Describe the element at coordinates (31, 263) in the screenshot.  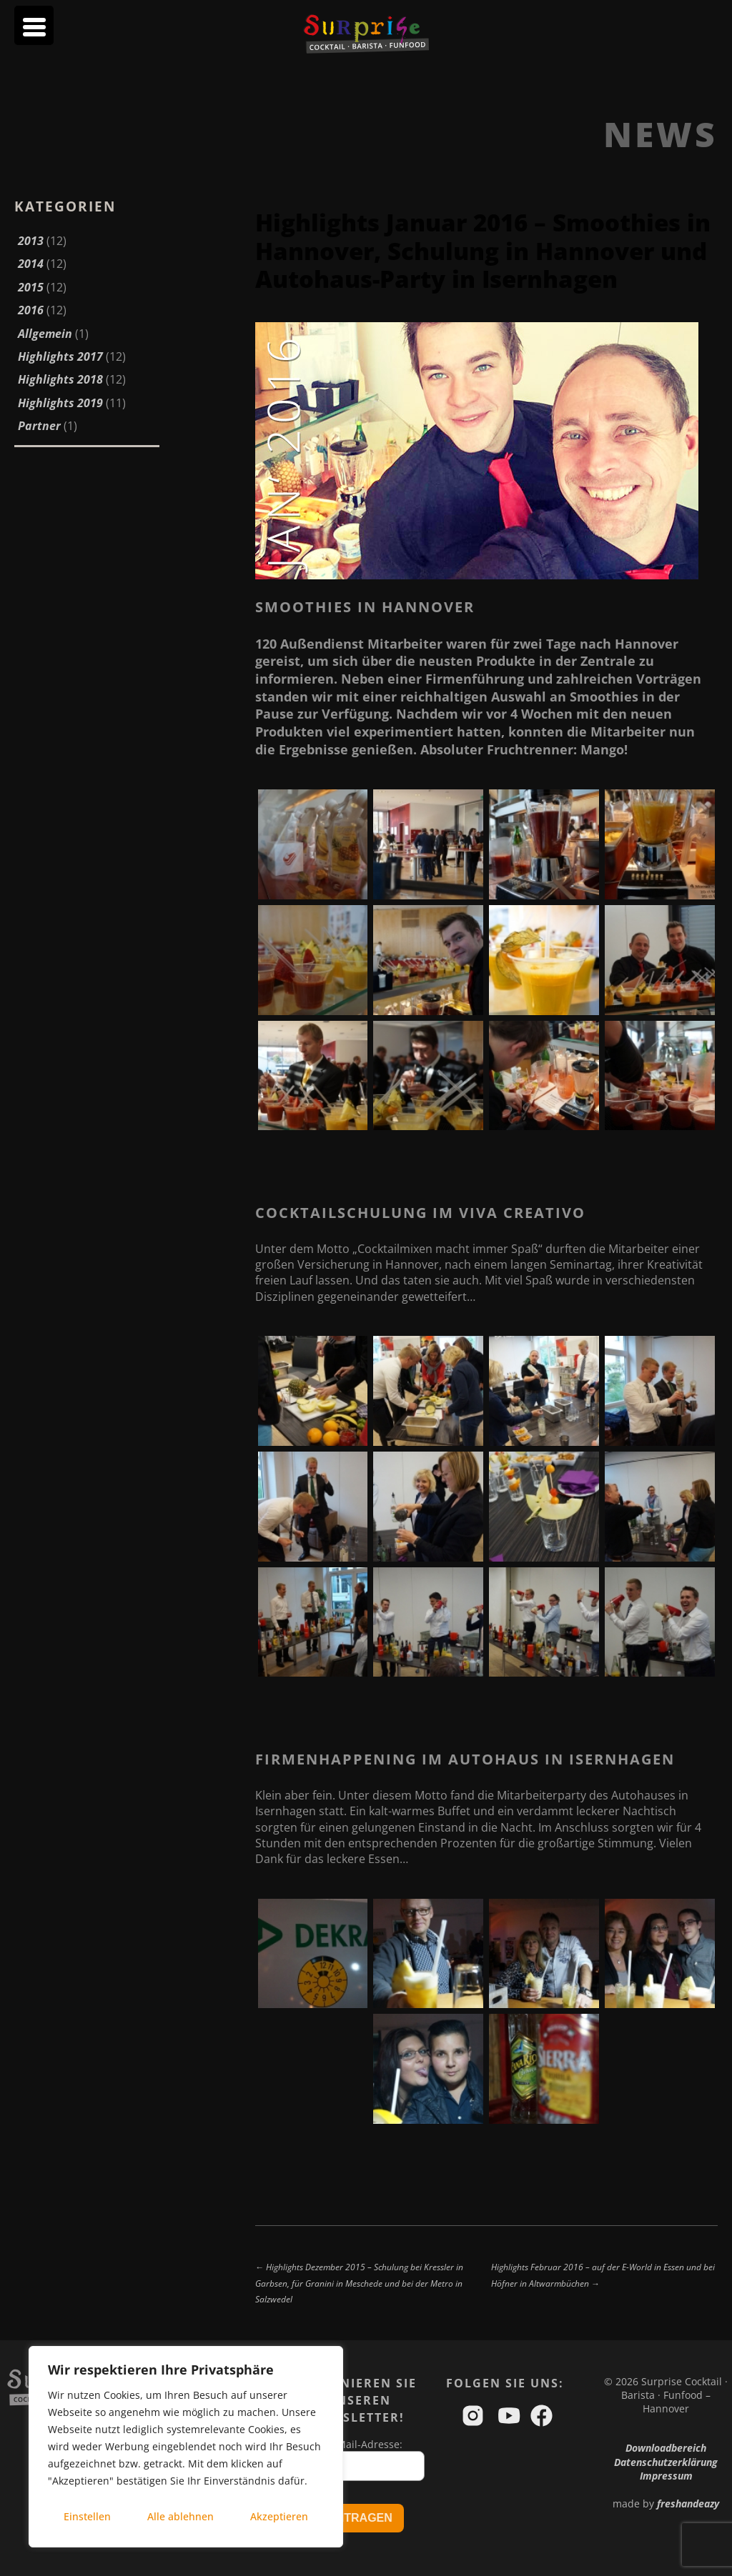
I see `2014` at that location.